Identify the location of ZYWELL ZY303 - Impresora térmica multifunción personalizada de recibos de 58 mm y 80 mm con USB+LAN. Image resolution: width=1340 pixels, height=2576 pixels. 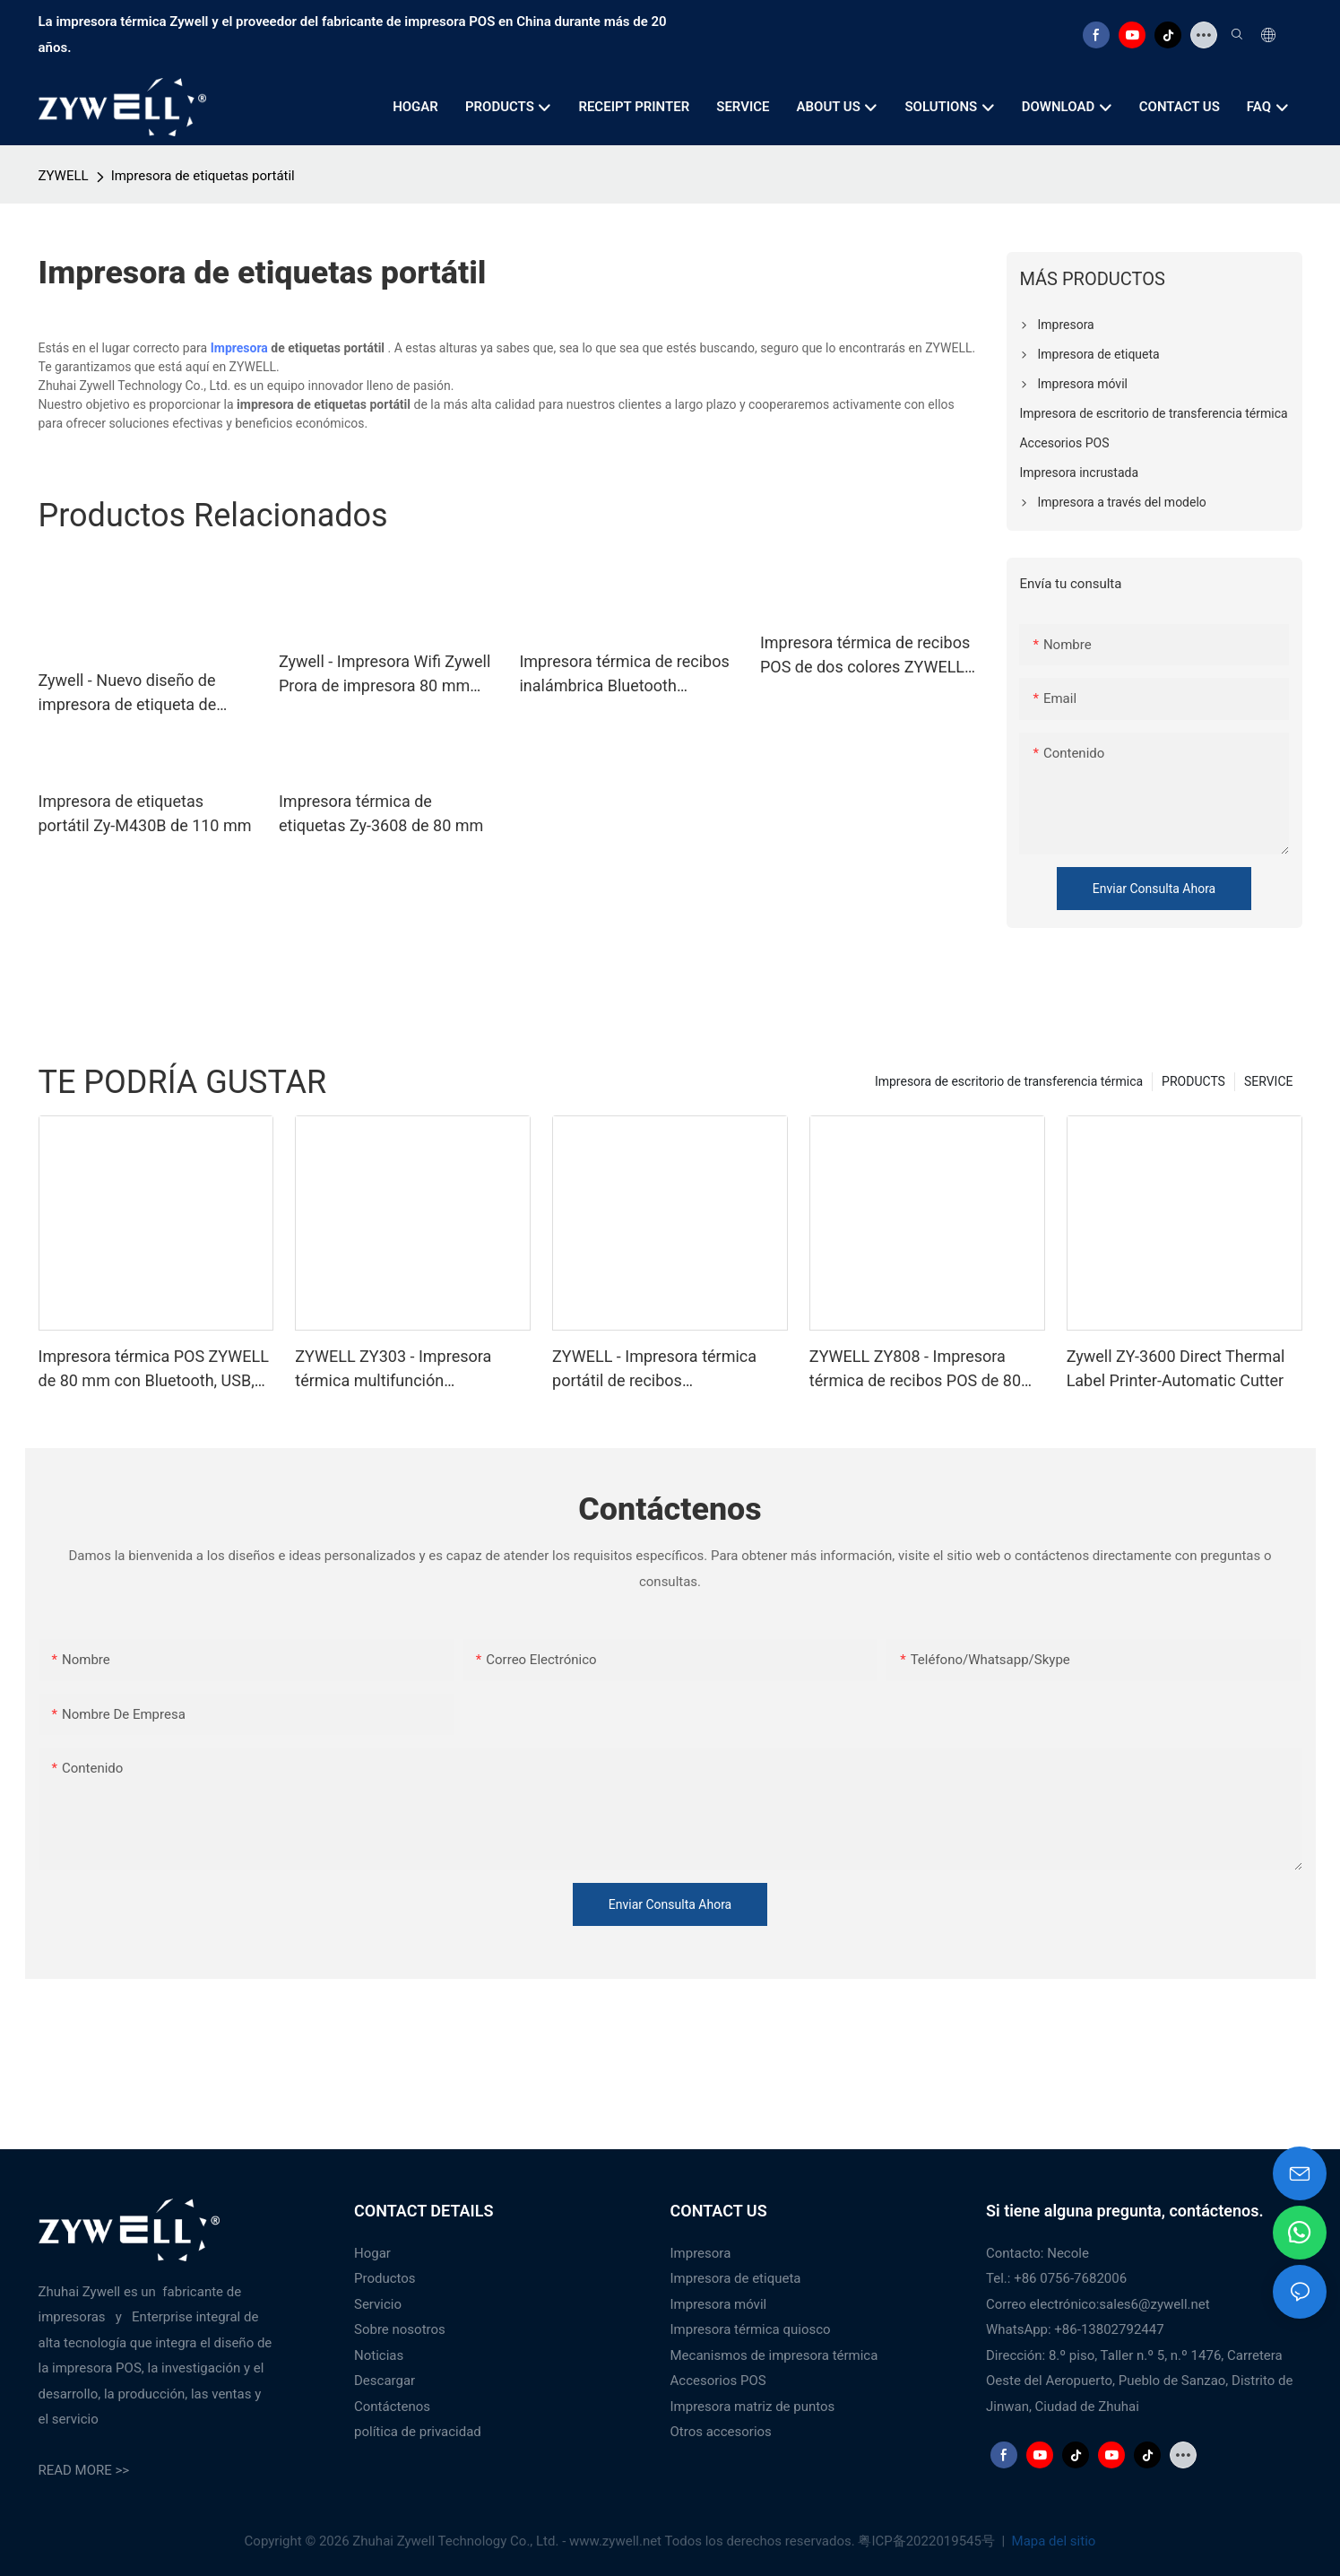
(406, 1369).